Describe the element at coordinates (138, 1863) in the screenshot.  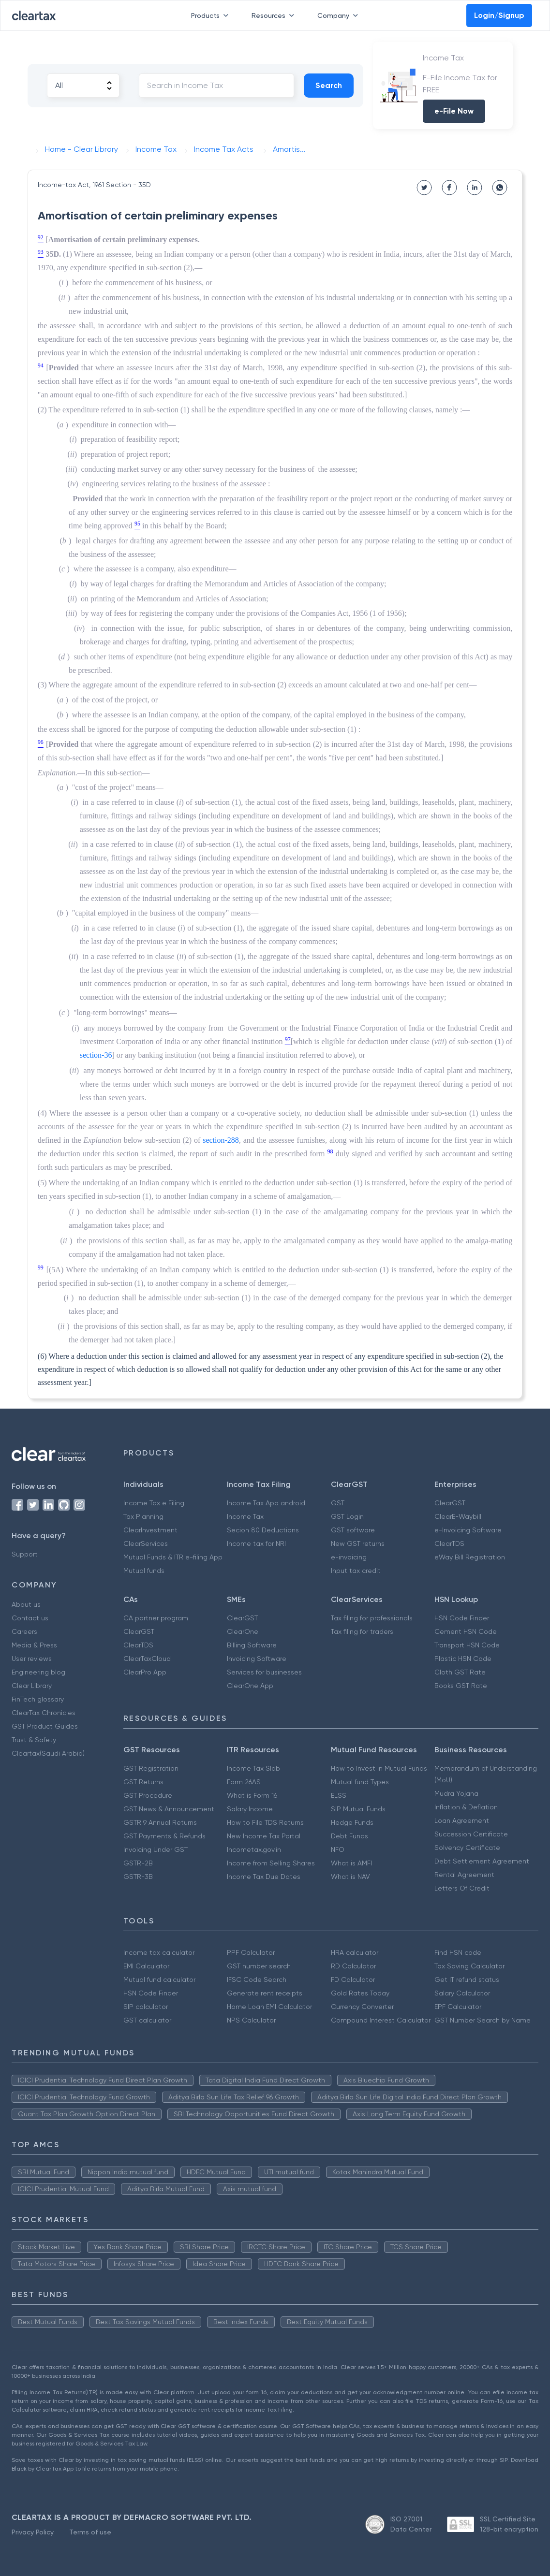
I see `GSTR-2B` at that location.